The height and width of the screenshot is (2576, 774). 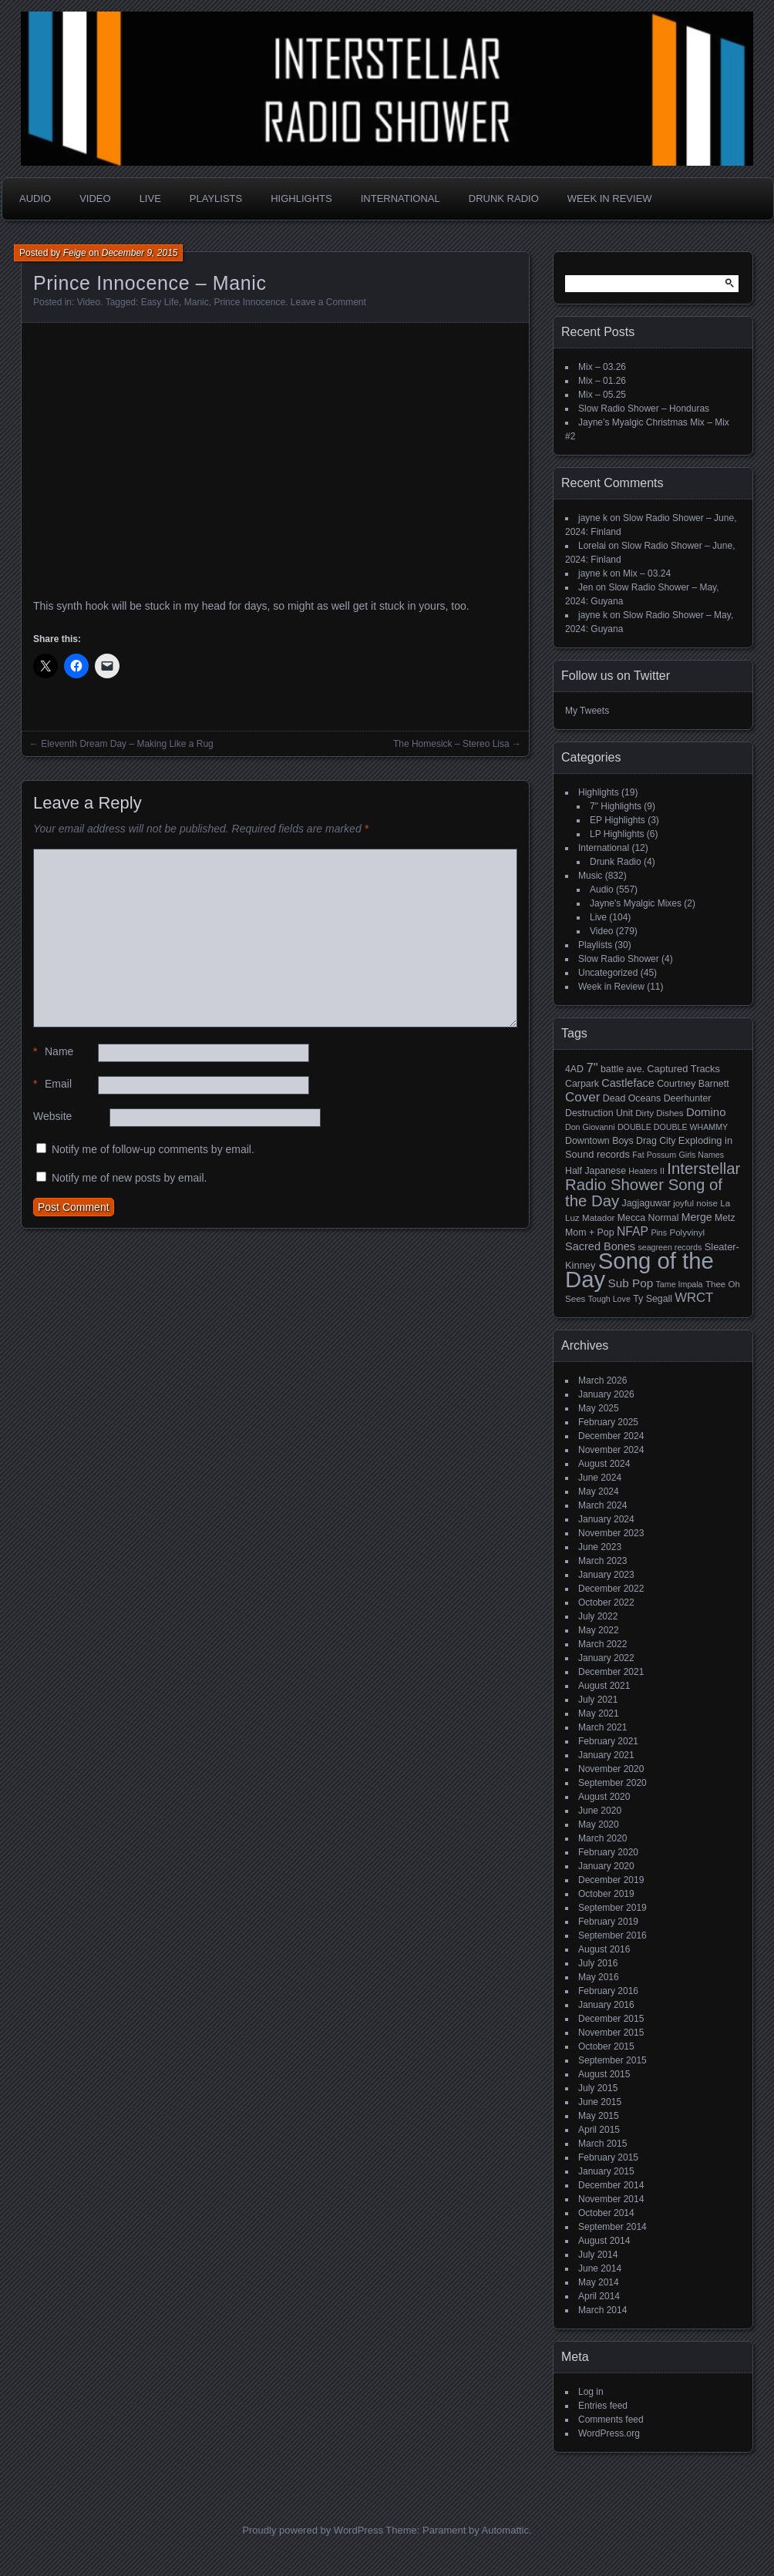 What do you see at coordinates (612, 1907) in the screenshot?
I see `September 2019` at bounding box center [612, 1907].